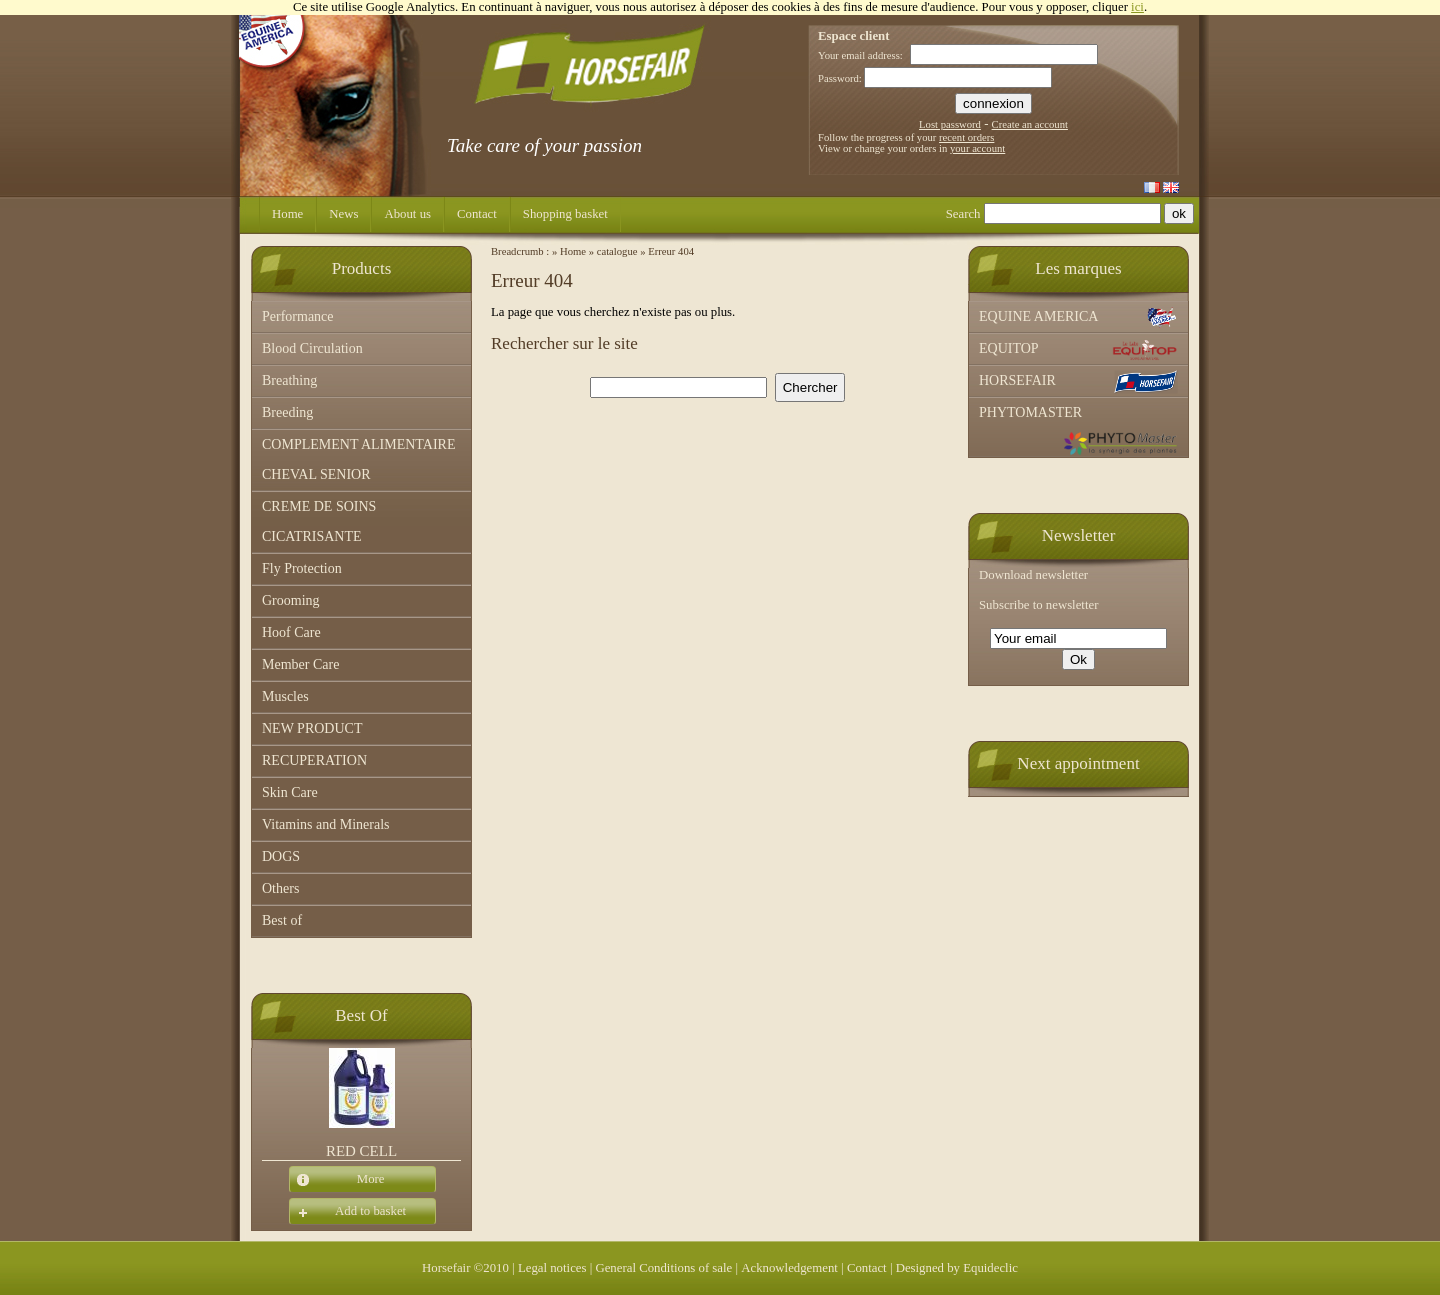 Image resolution: width=1440 pixels, height=1295 pixels. I want to click on Your email address:, so click(860, 55).